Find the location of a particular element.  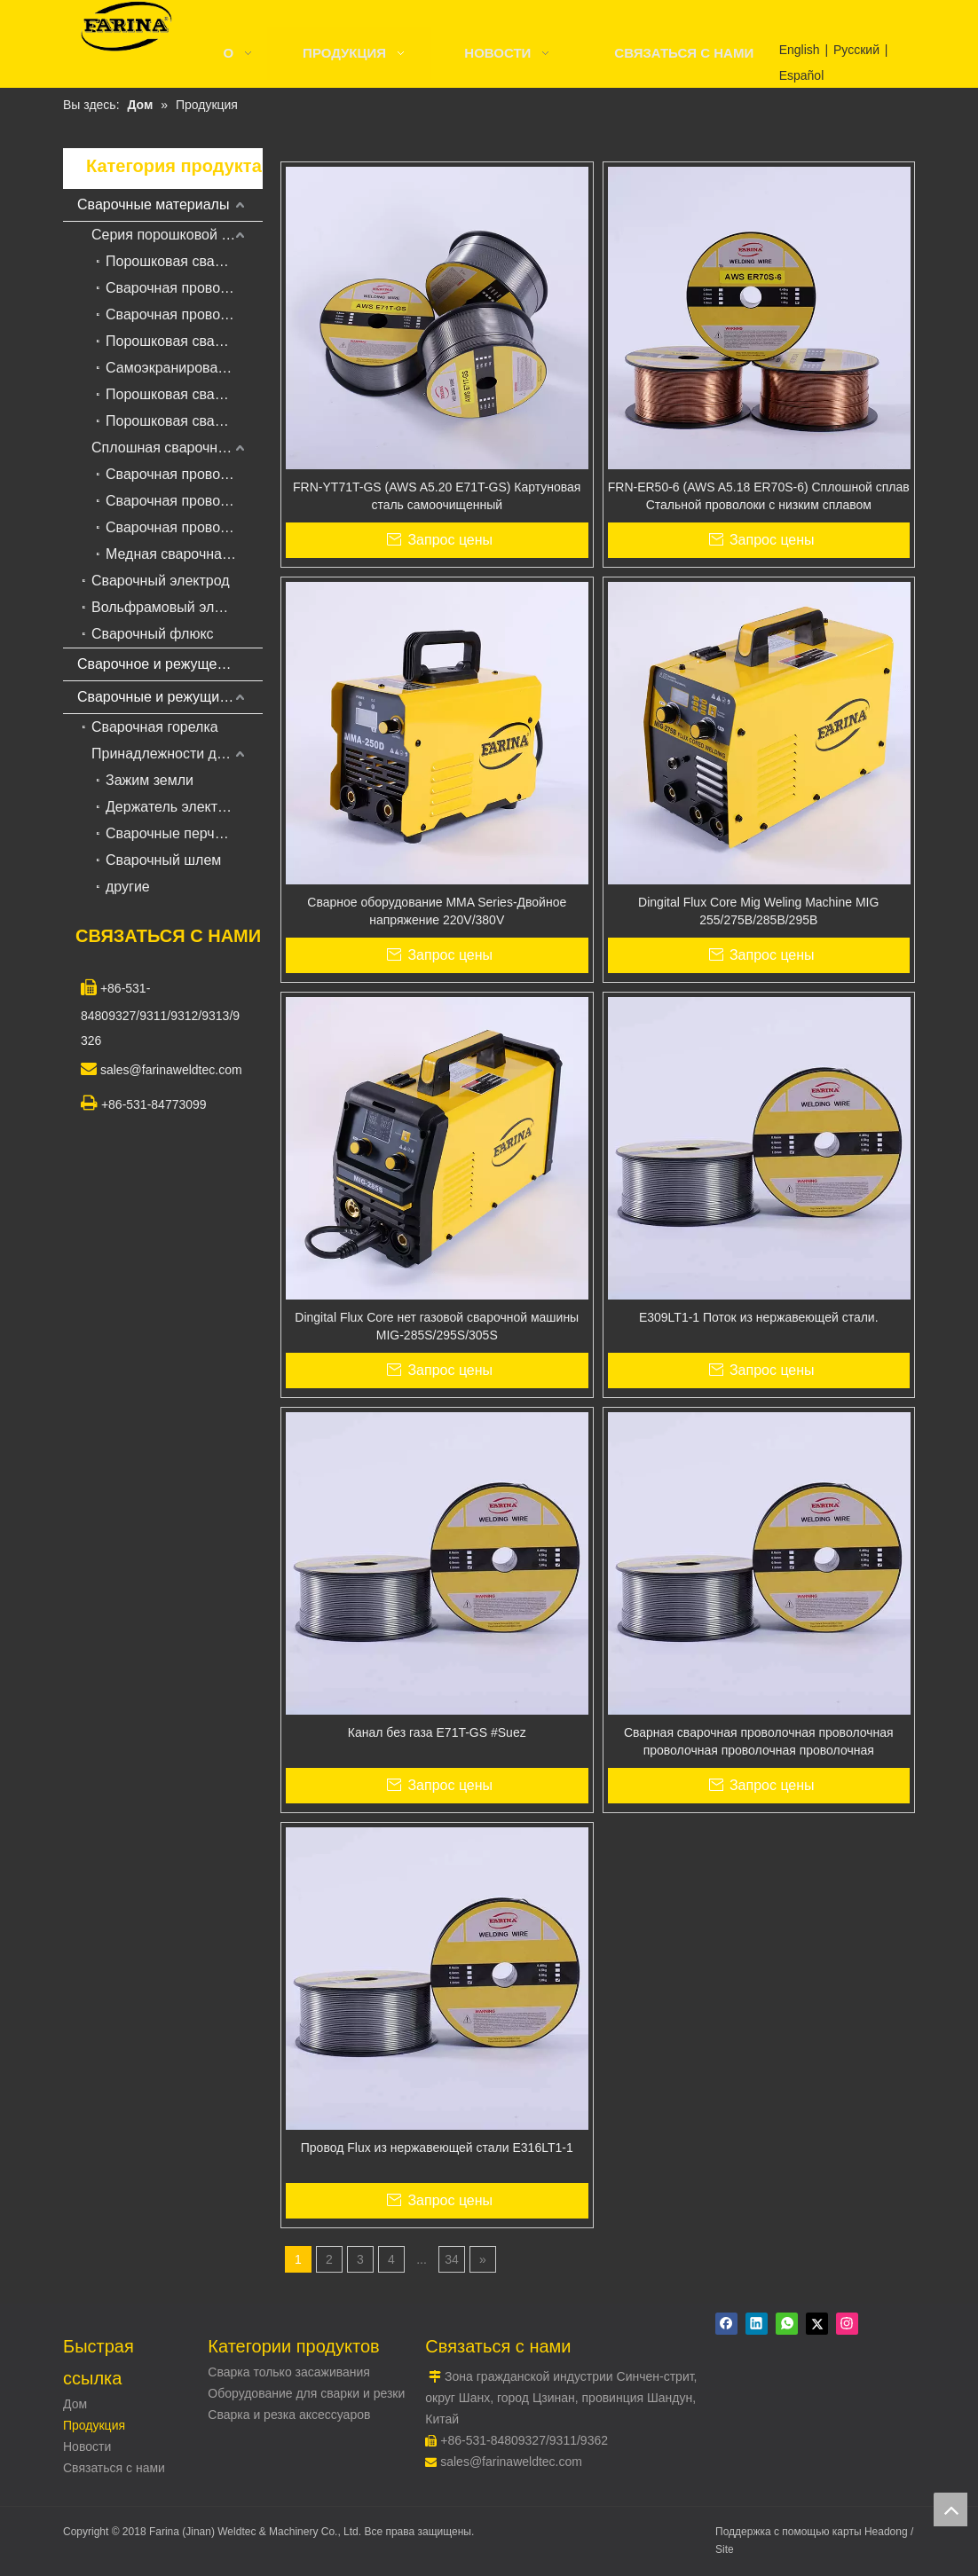

Оборудование для сварки и резки is located at coordinates (306, 2393).